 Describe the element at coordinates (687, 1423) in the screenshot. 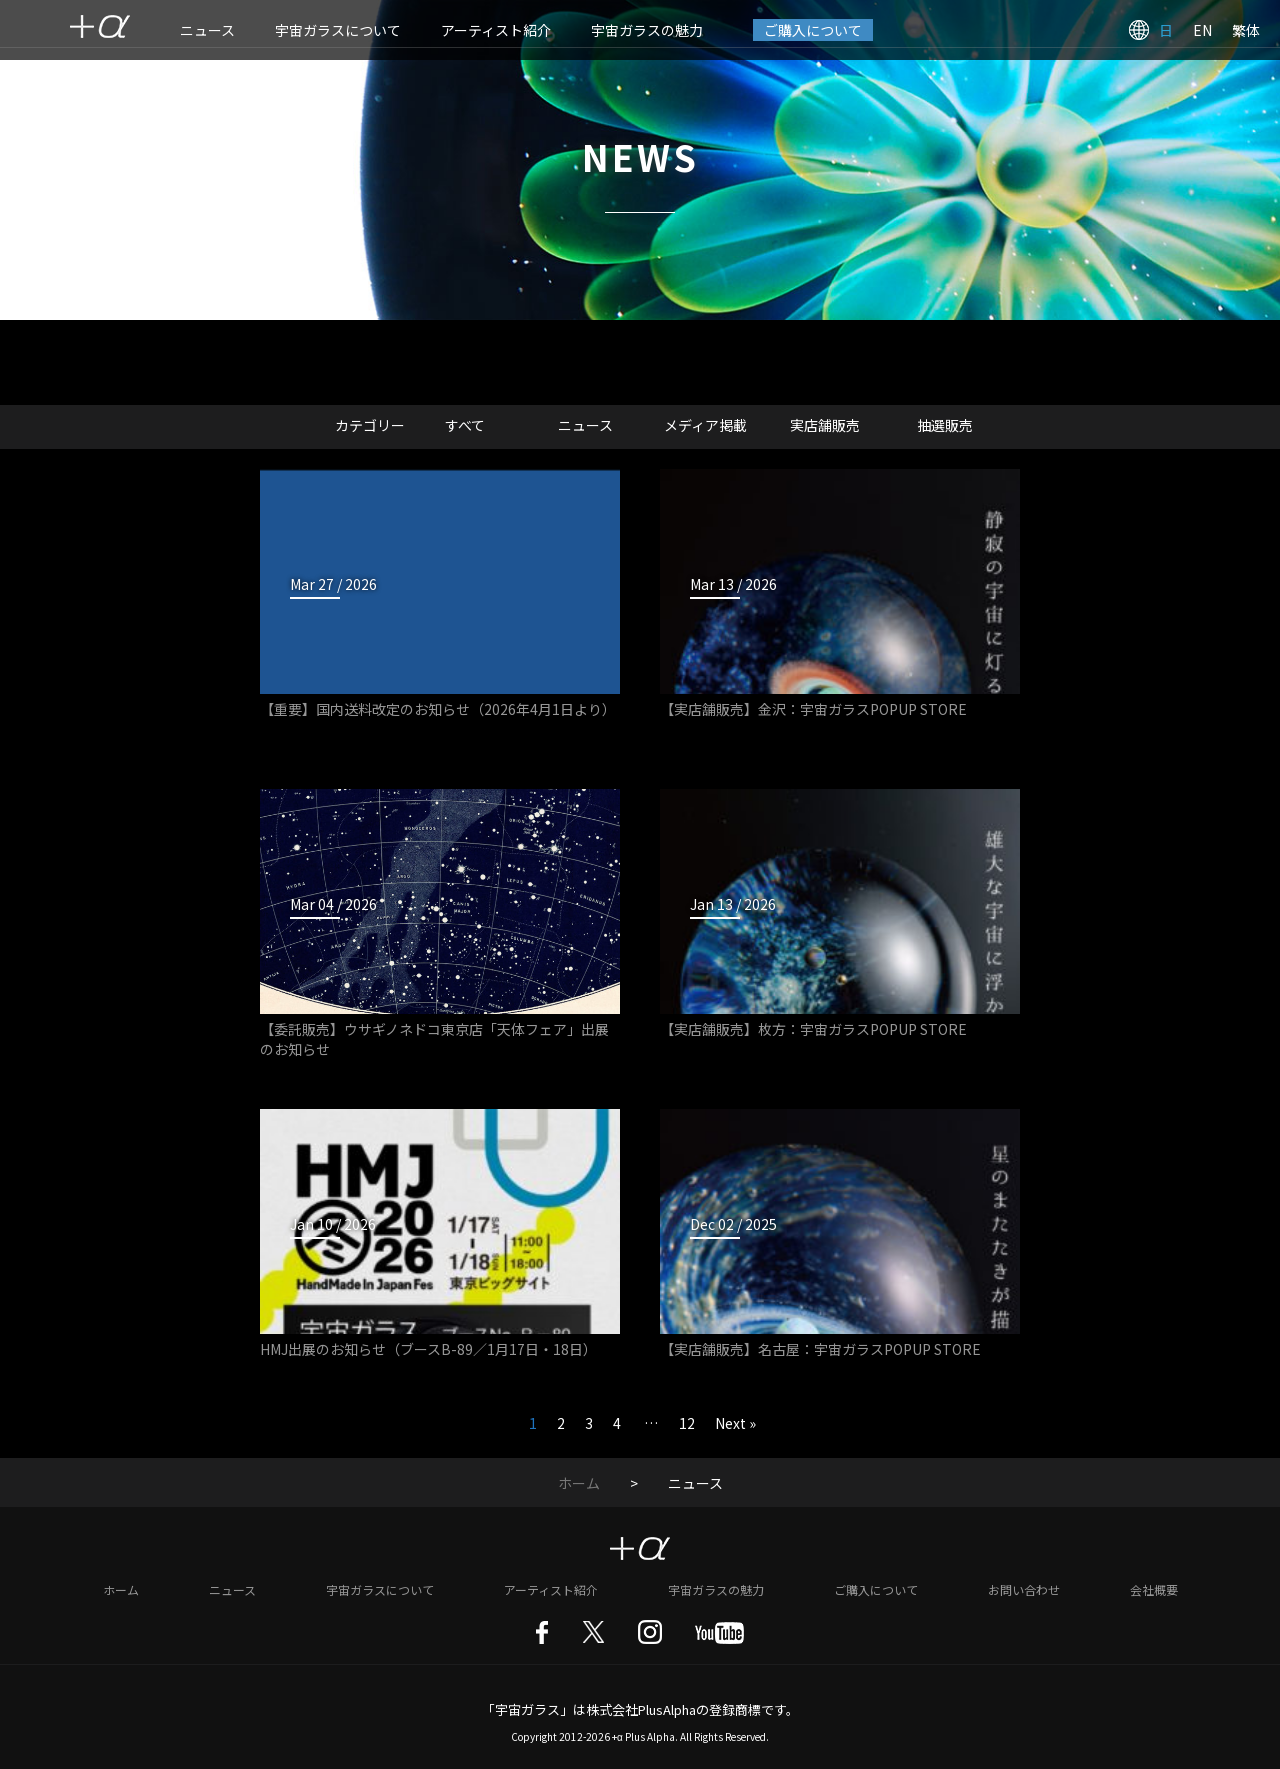

I see `12` at that location.